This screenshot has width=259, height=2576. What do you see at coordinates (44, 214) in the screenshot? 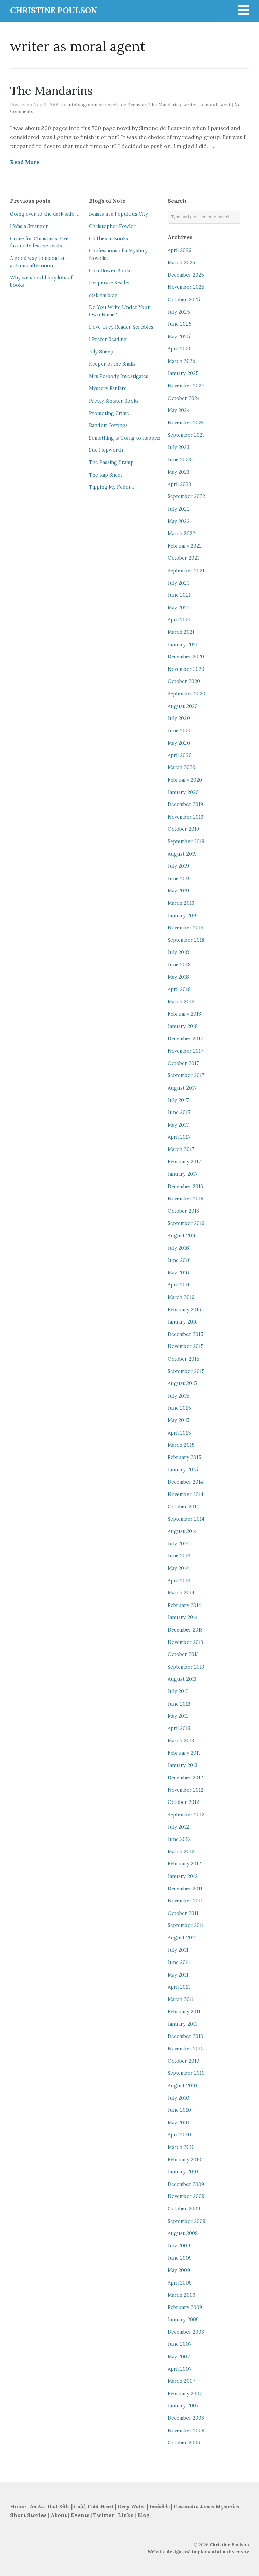
I see `Going over to the dark side …` at bounding box center [44, 214].